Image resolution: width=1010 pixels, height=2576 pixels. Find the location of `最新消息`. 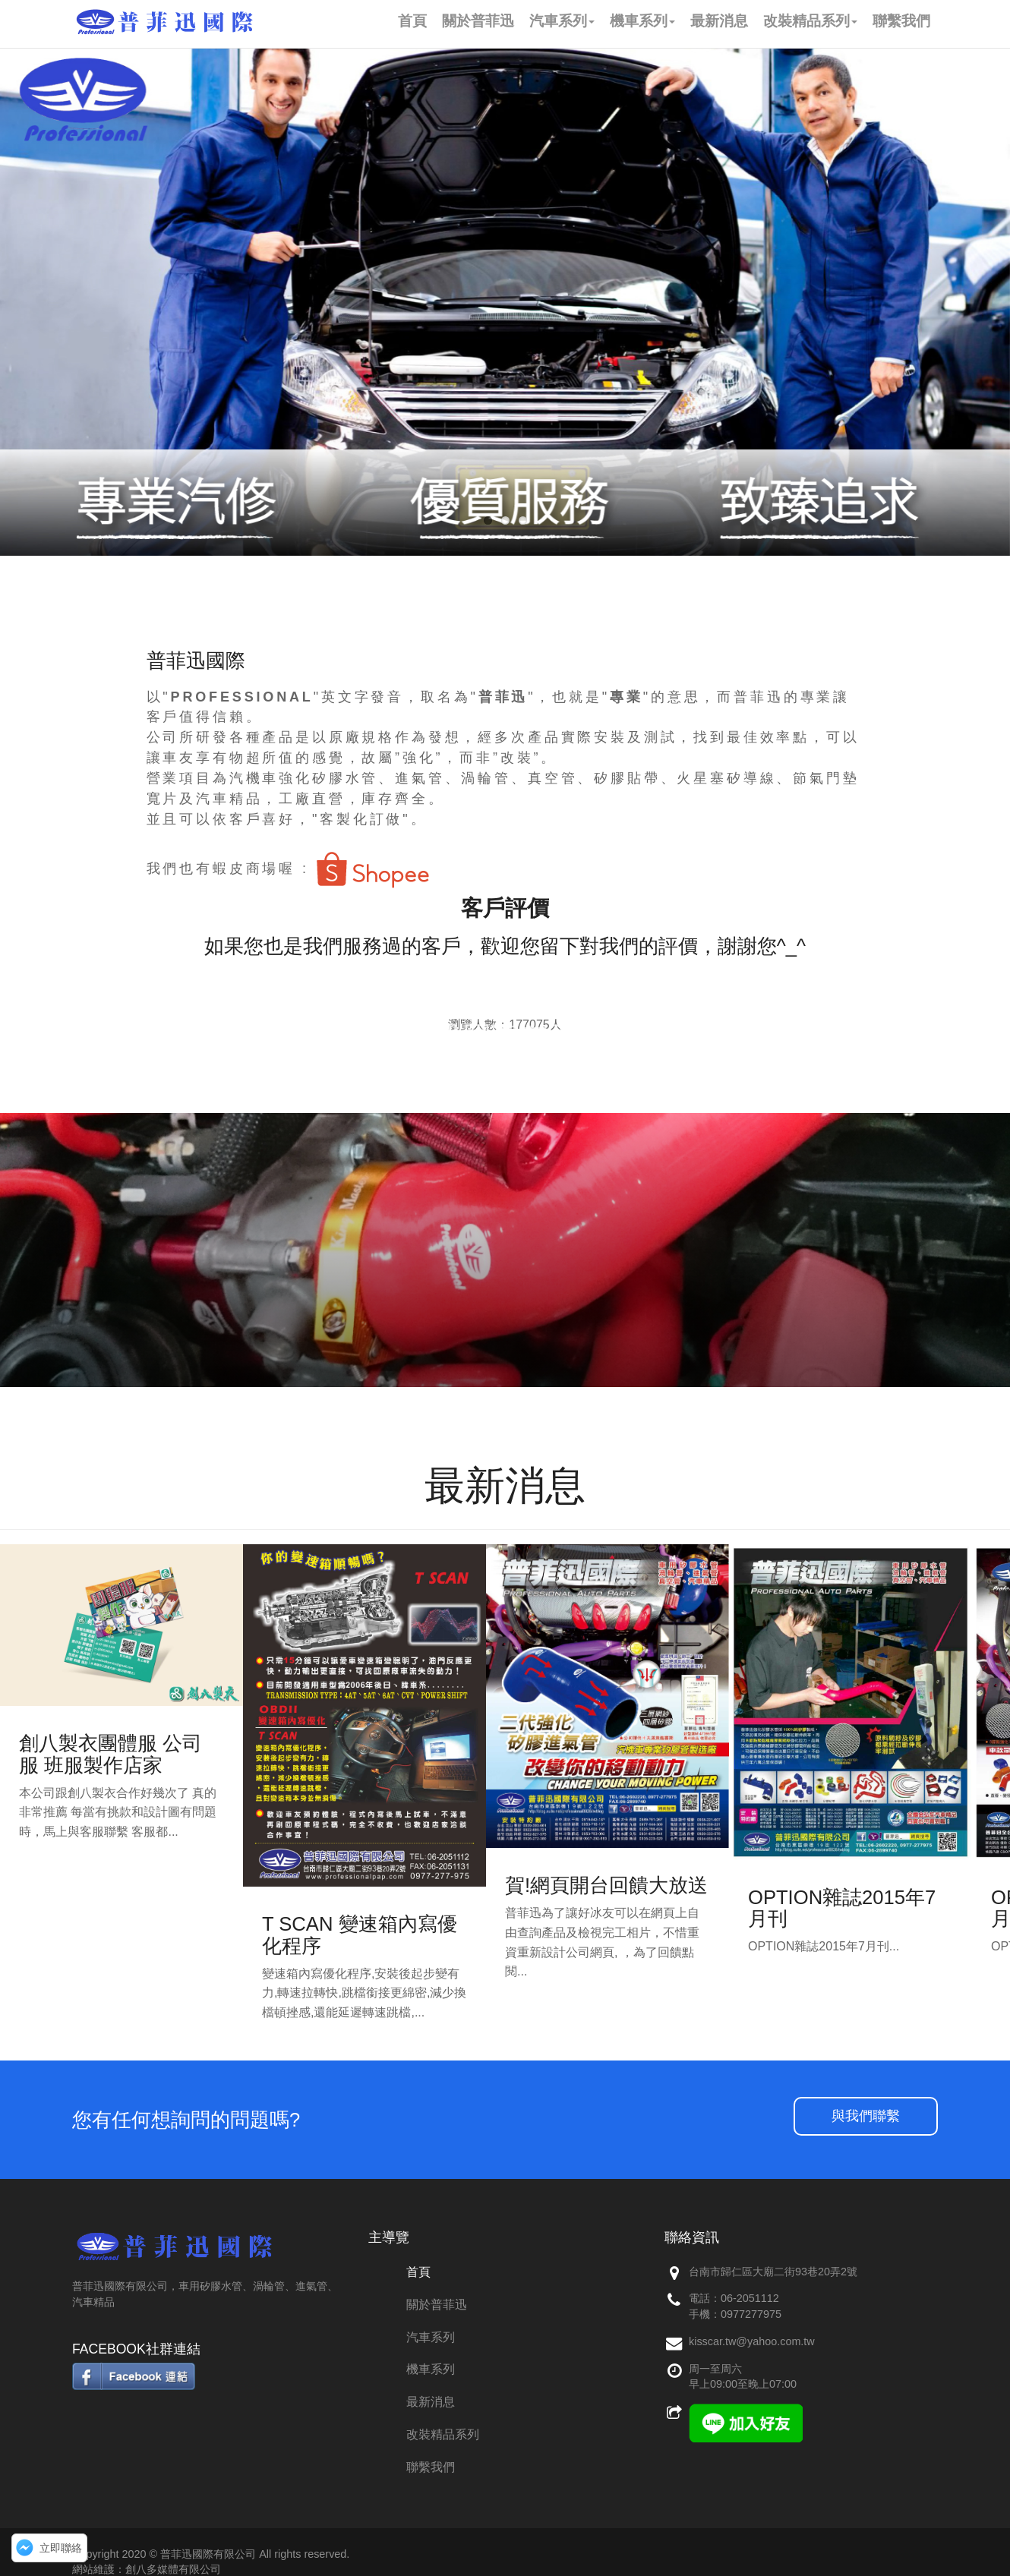

最新消息 is located at coordinates (430, 2401).